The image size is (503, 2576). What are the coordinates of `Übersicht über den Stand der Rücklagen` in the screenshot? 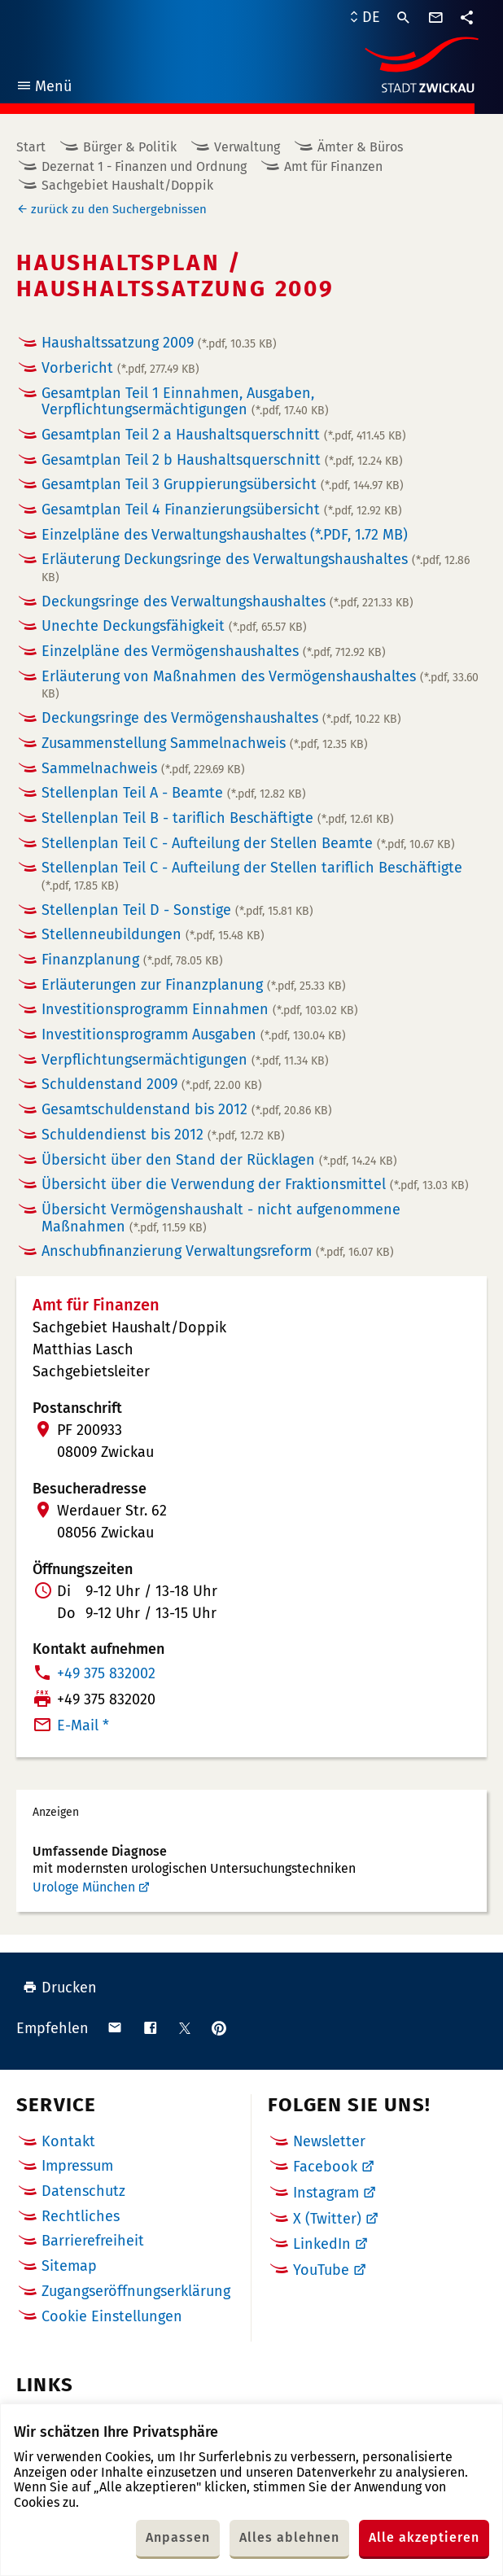 It's located at (219, 1160).